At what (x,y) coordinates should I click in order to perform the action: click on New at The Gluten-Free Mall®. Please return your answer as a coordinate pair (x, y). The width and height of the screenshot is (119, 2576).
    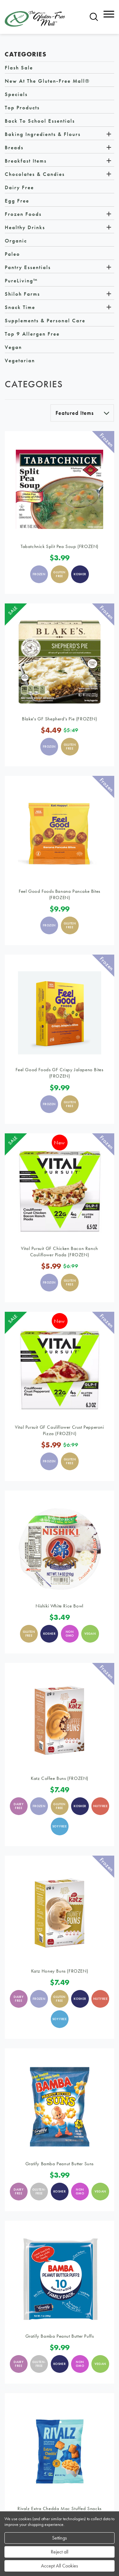
    Looking at the image, I should click on (47, 80).